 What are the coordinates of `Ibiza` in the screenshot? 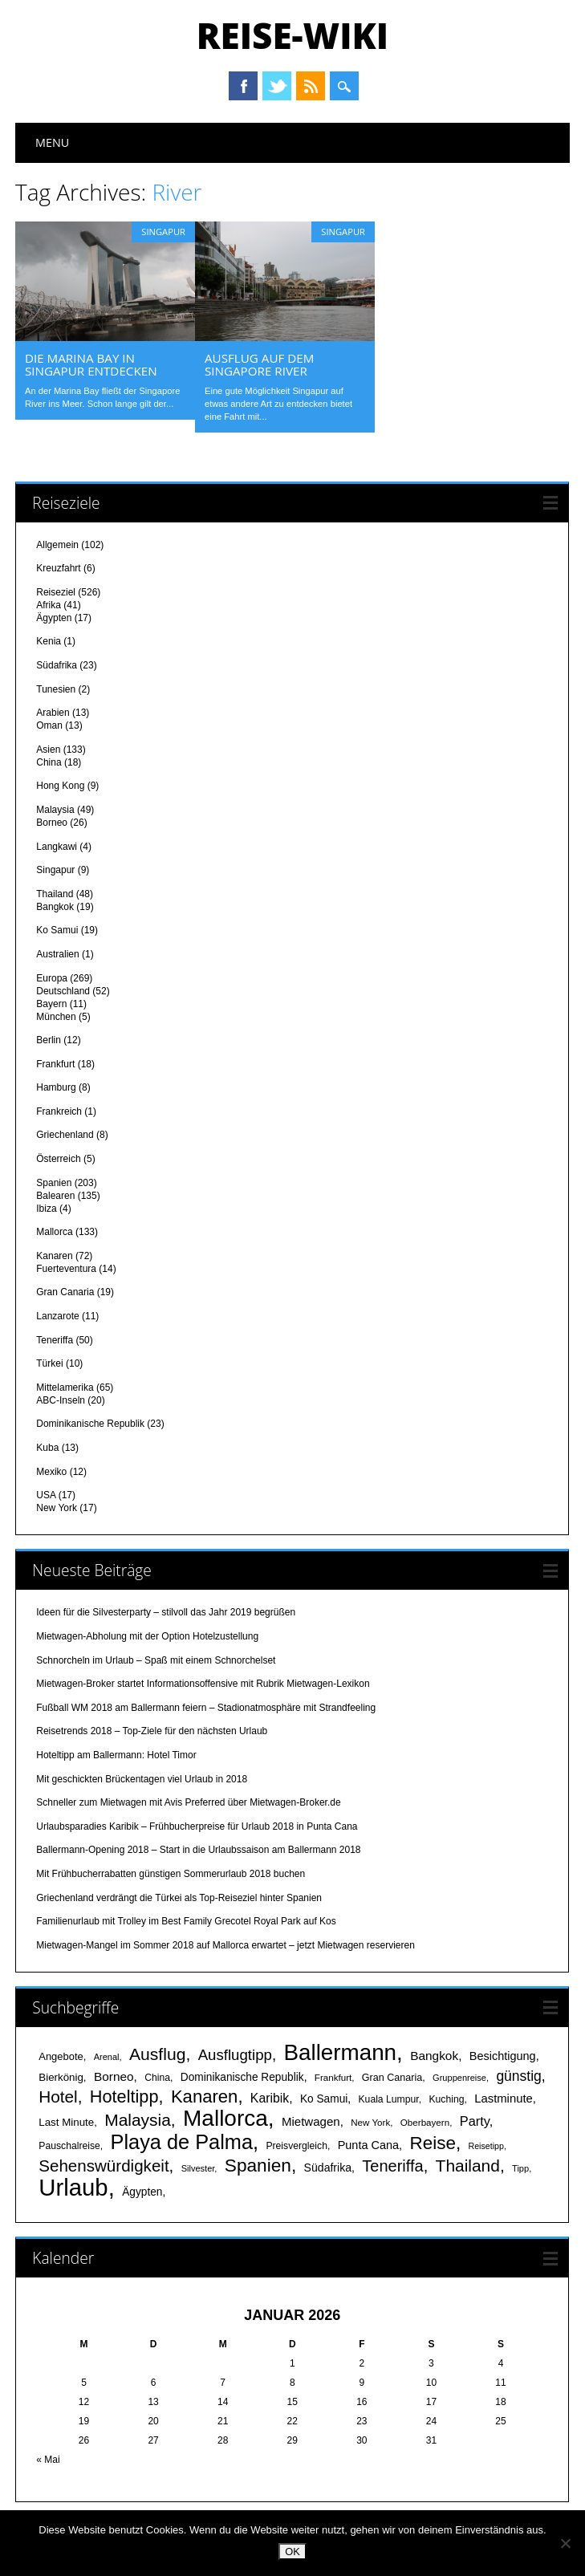 It's located at (46, 1207).